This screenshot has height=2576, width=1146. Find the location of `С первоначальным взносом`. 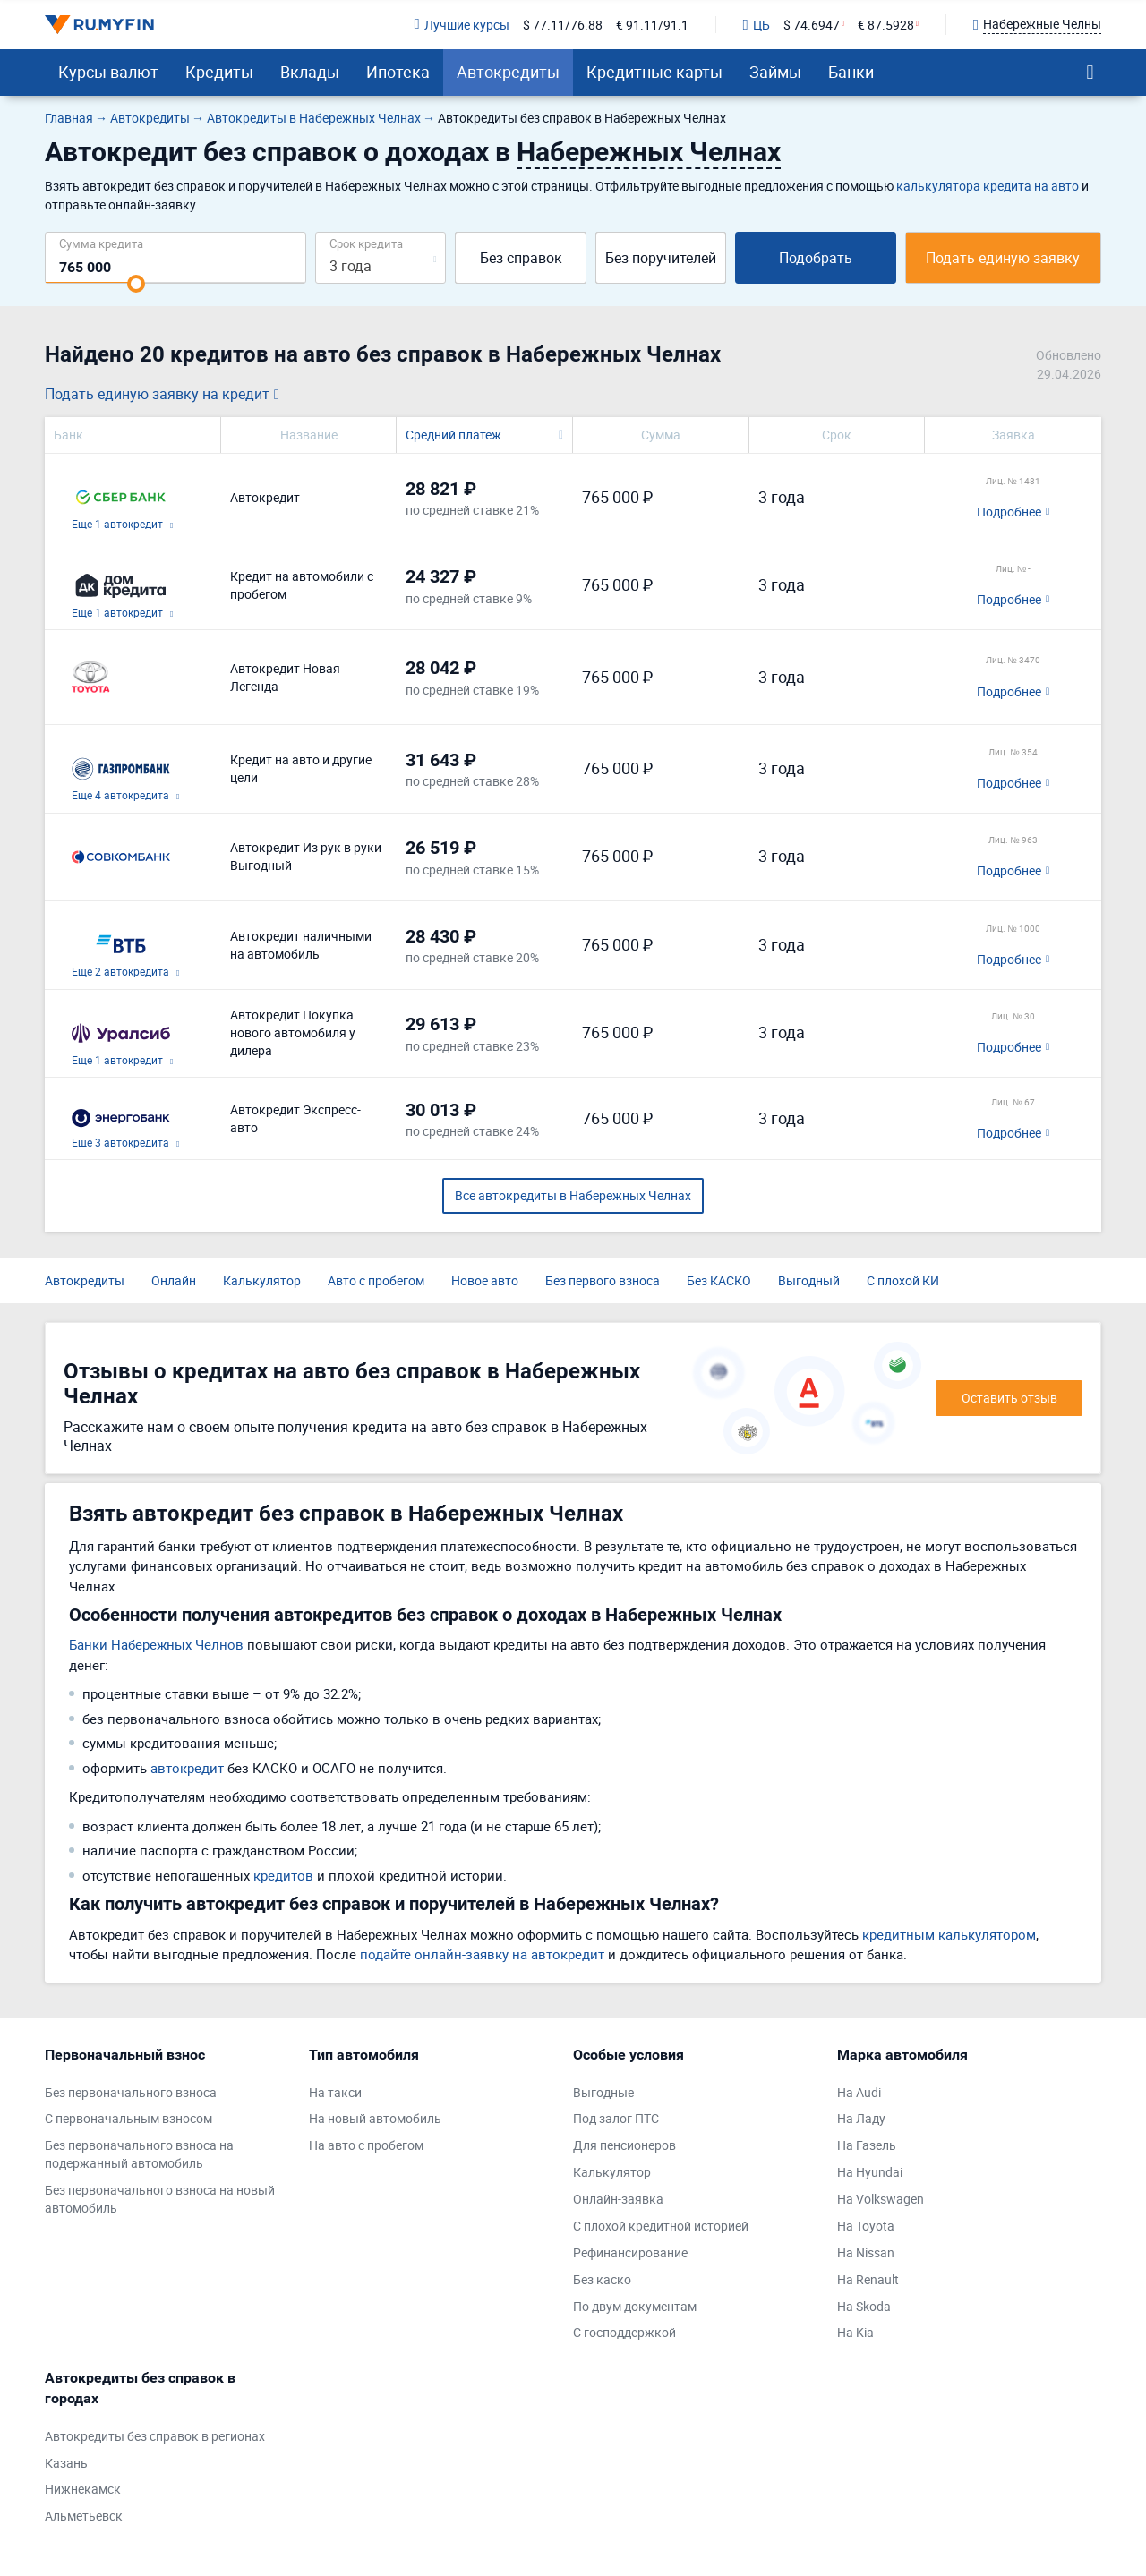

С первоначальным взносом is located at coordinates (128, 2118).